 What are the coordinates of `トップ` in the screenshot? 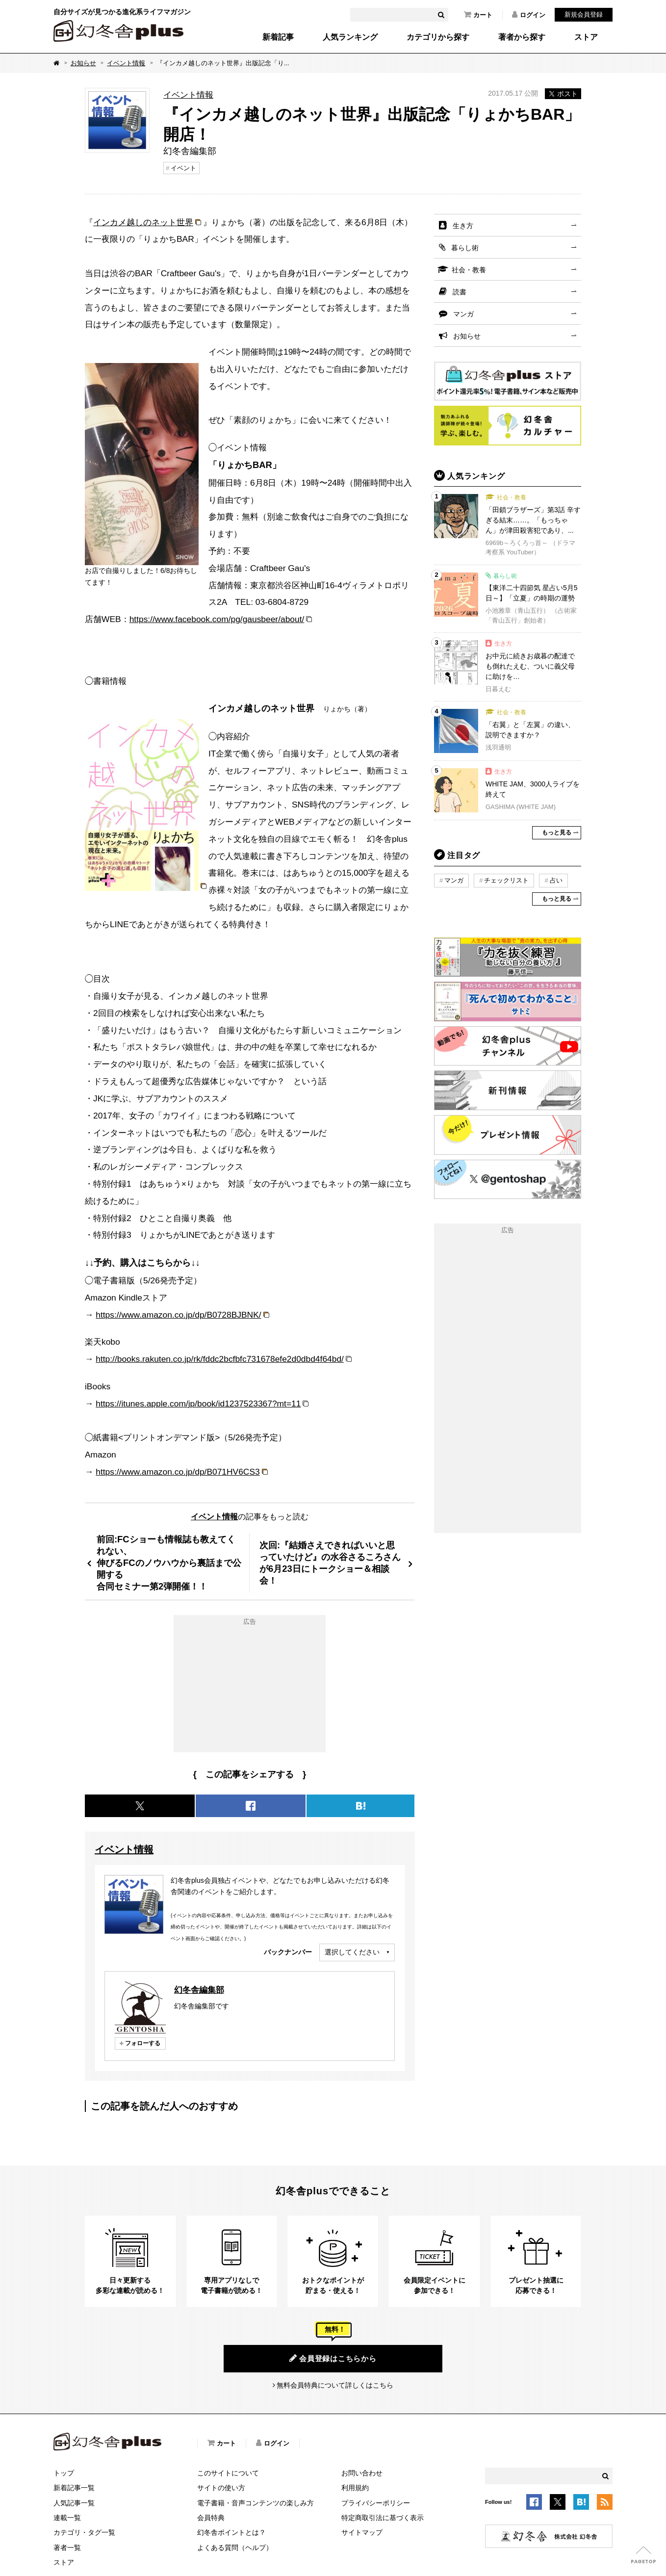 It's located at (63, 2473).